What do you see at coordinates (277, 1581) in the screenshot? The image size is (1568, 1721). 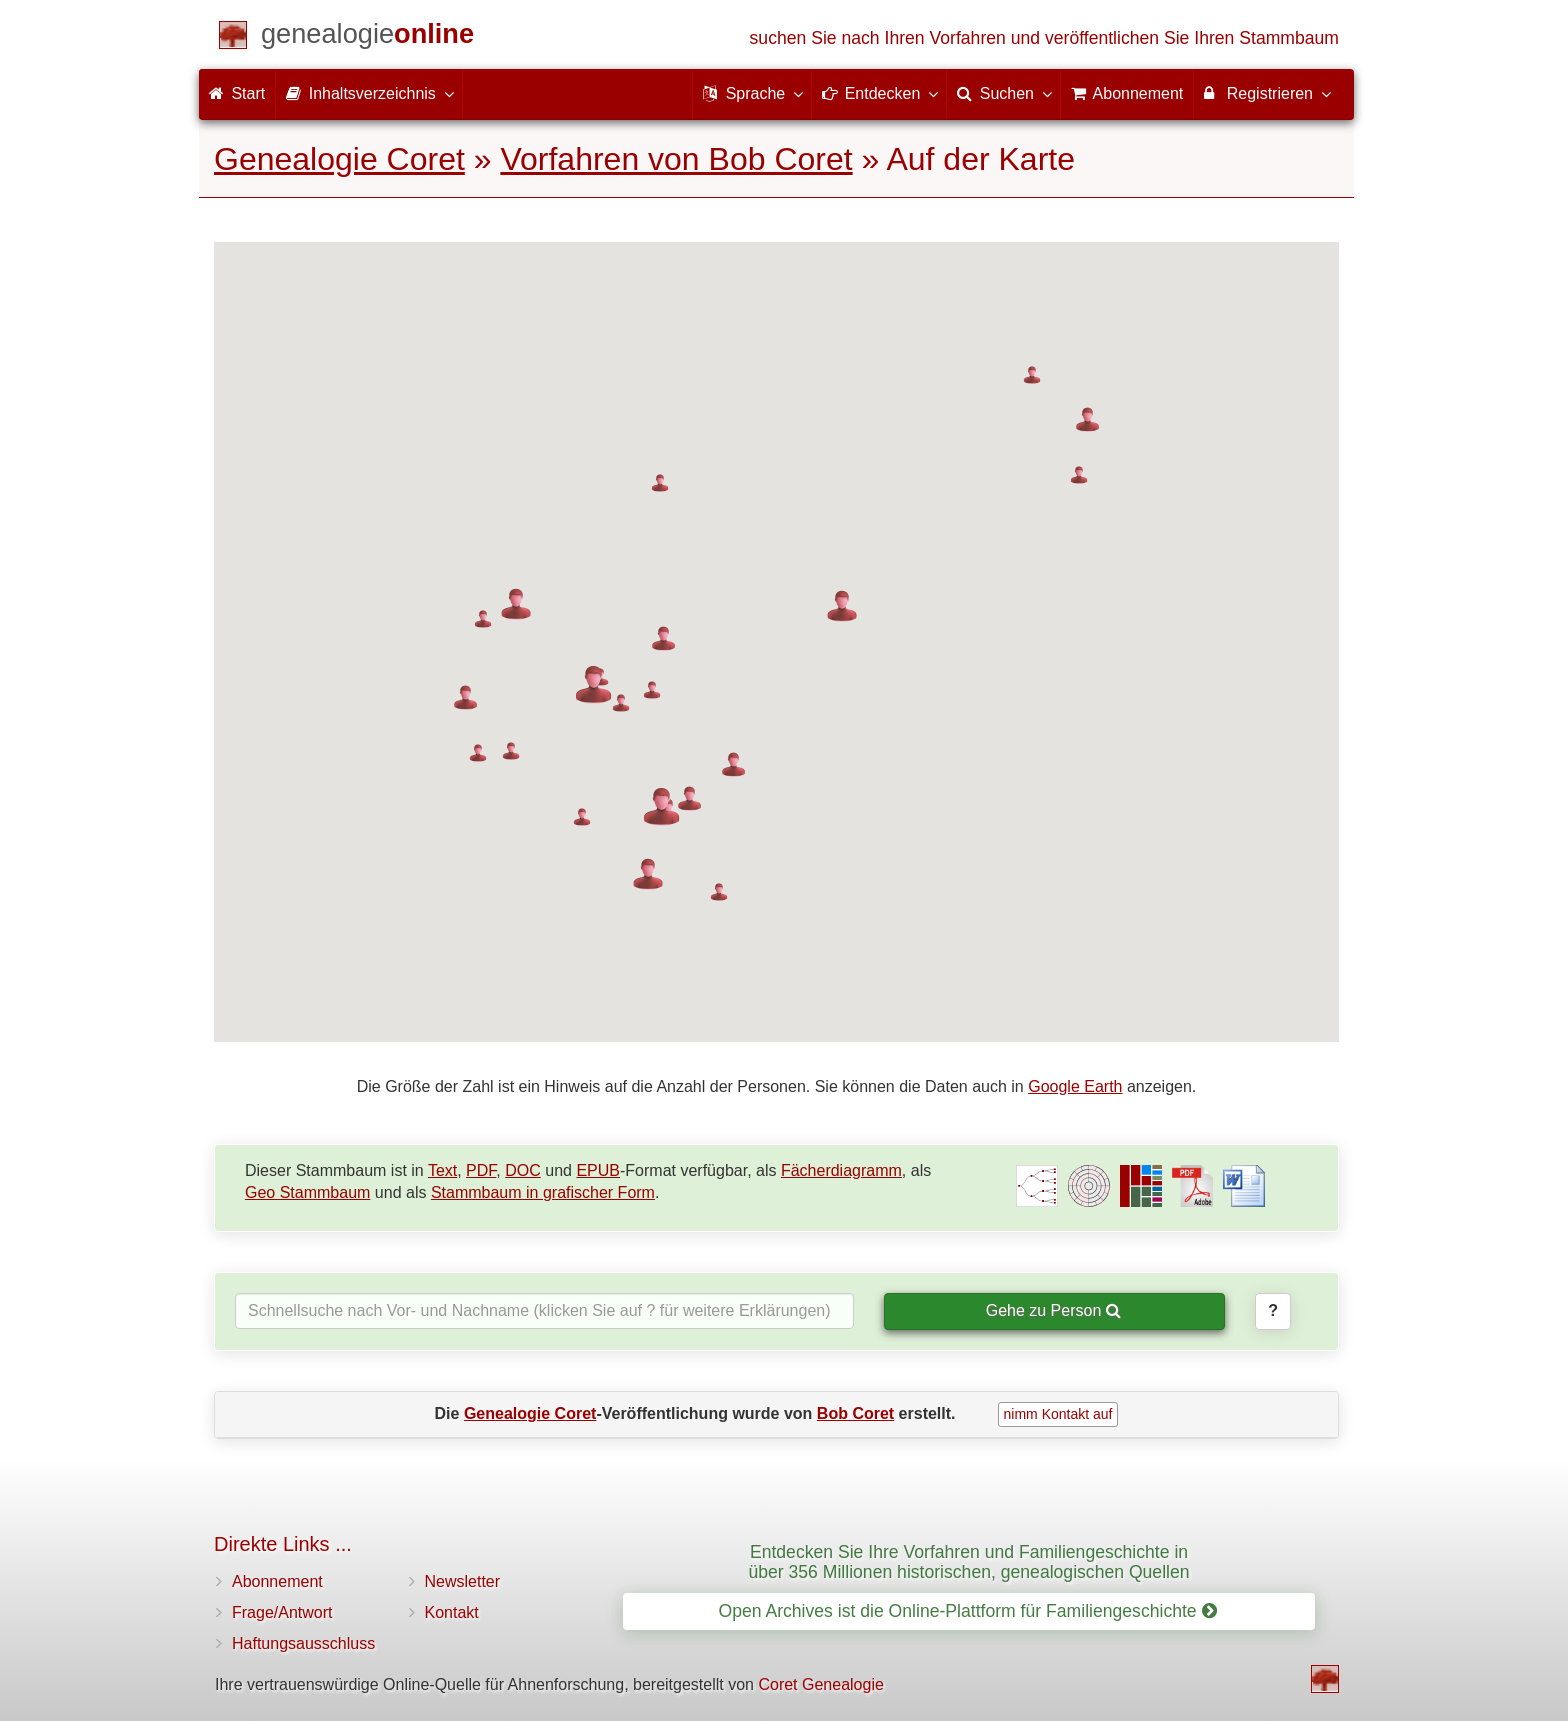 I see `Abonnement` at bounding box center [277, 1581].